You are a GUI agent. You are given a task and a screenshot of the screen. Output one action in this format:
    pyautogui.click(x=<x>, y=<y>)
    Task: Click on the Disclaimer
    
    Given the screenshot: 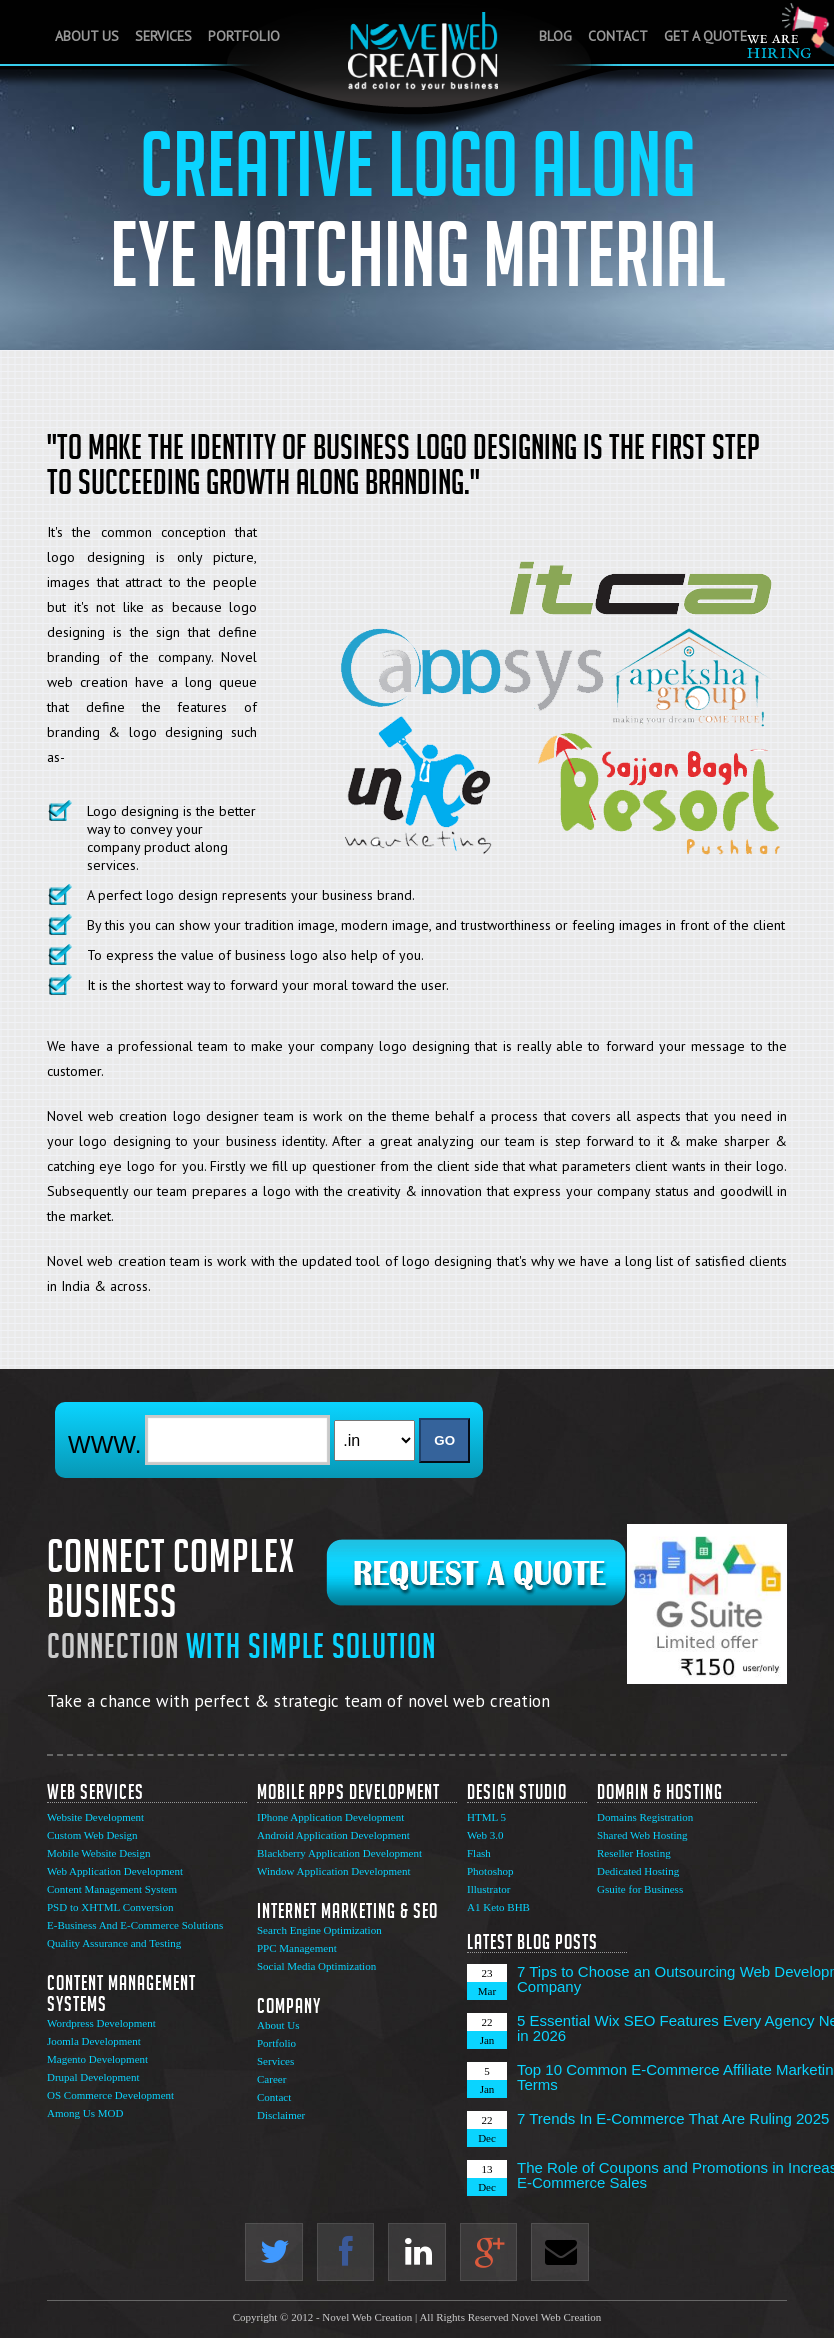 What is the action you would take?
    pyautogui.click(x=281, y=2115)
    